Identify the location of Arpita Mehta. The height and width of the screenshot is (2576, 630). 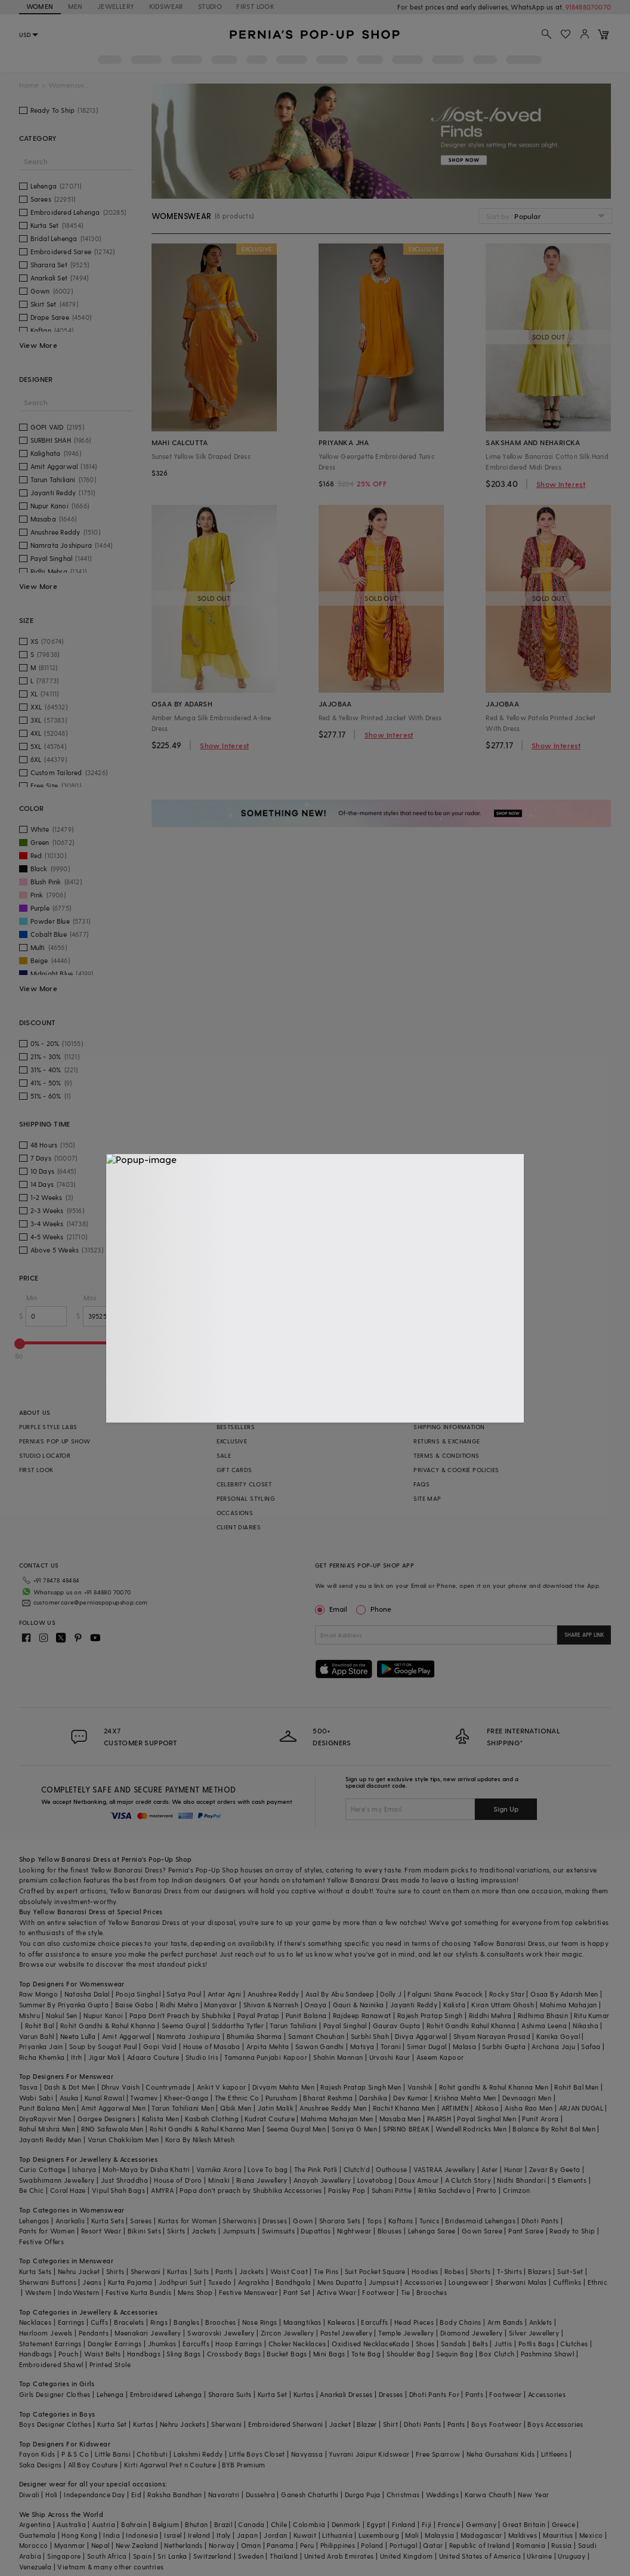
(267, 2046).